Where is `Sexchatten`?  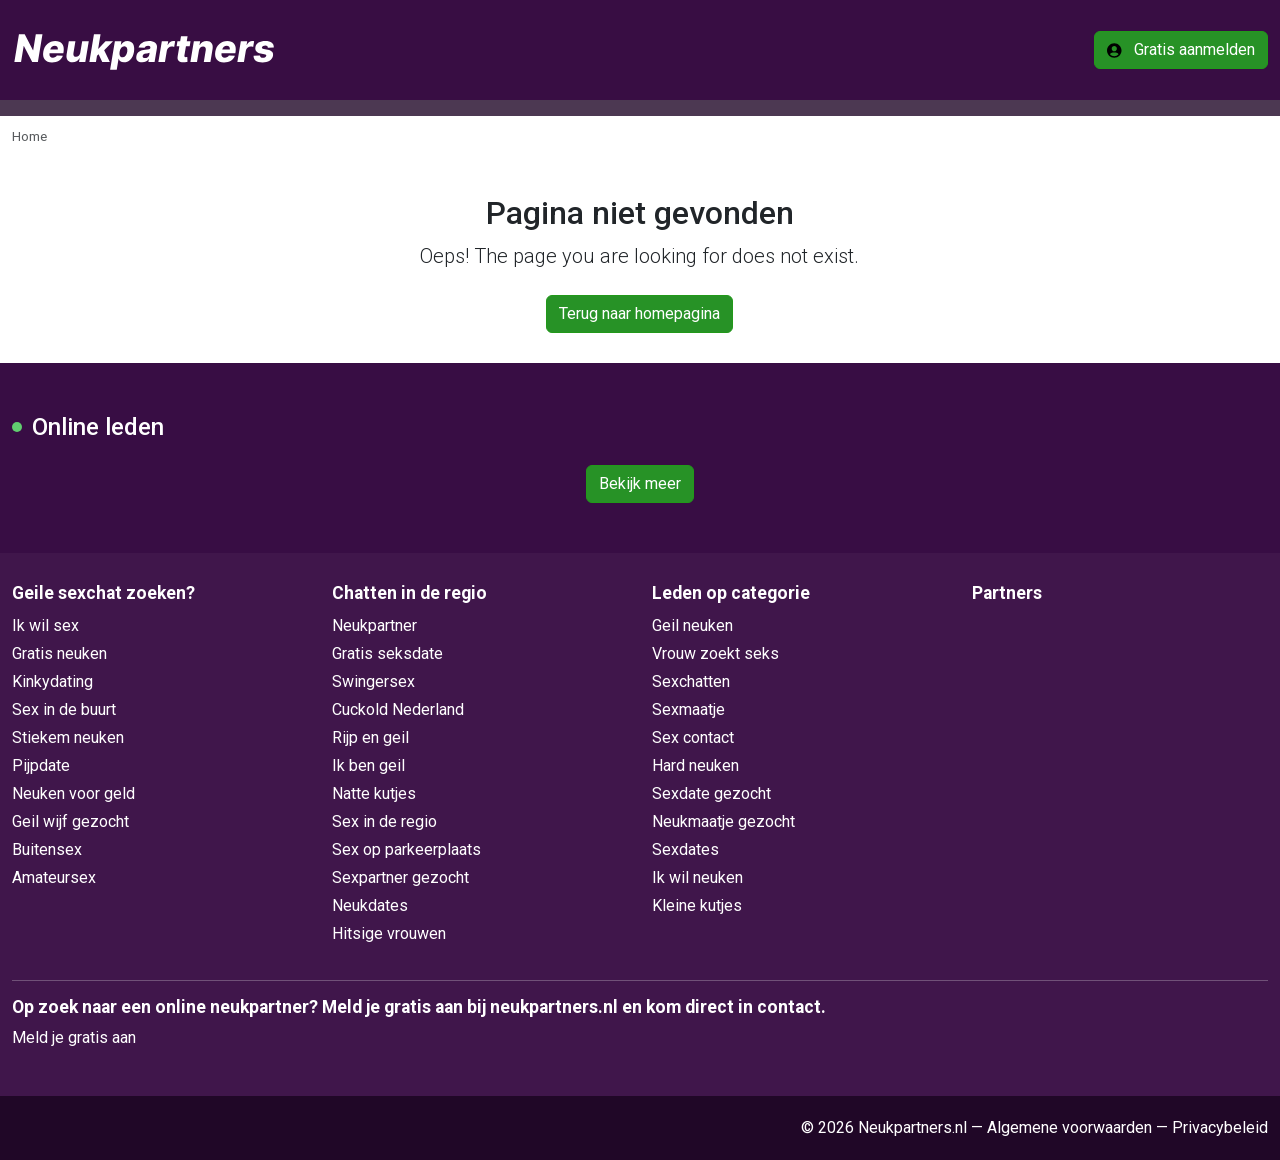
Sexchatten is located at coordinates (691, 681).